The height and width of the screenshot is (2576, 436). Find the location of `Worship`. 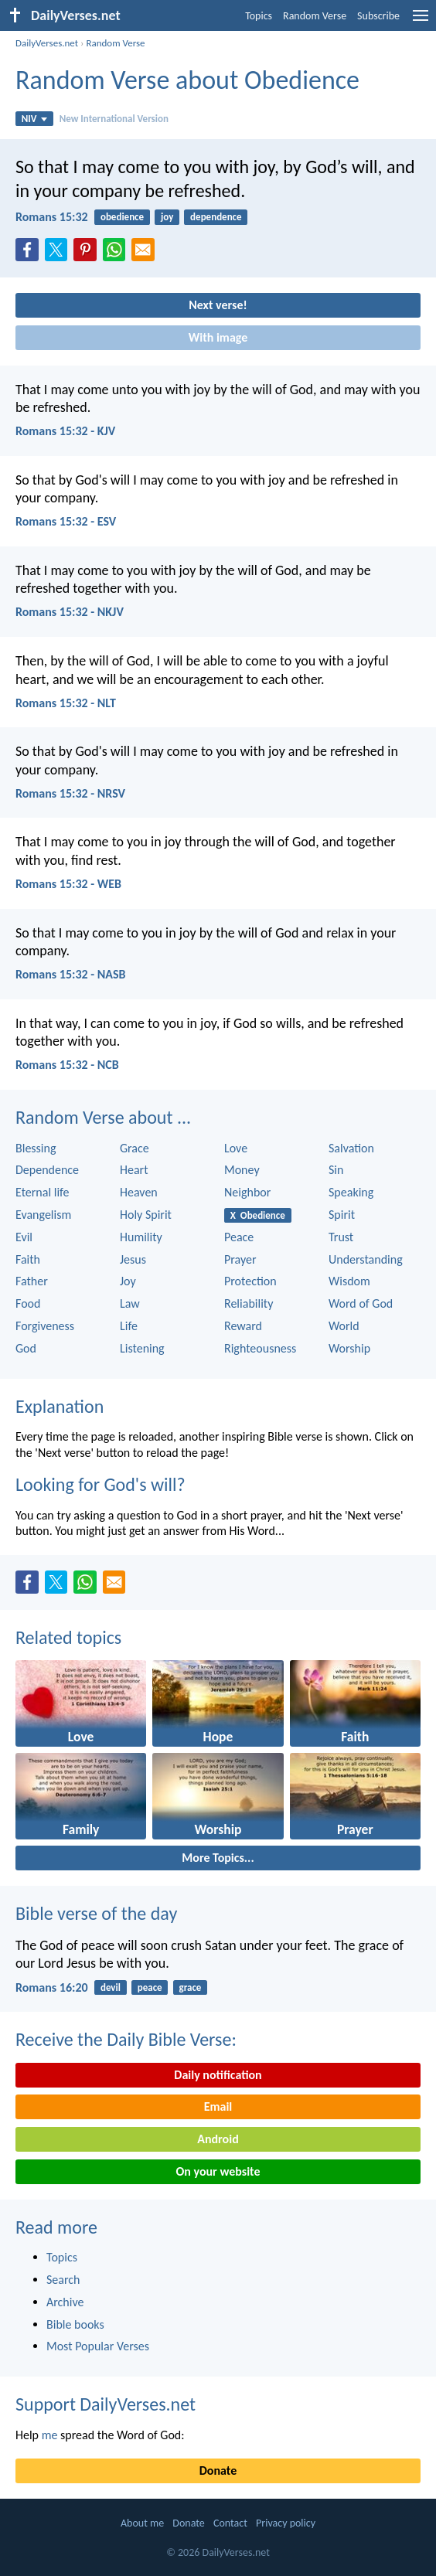

Worship is located at coordinates (349, 1348).